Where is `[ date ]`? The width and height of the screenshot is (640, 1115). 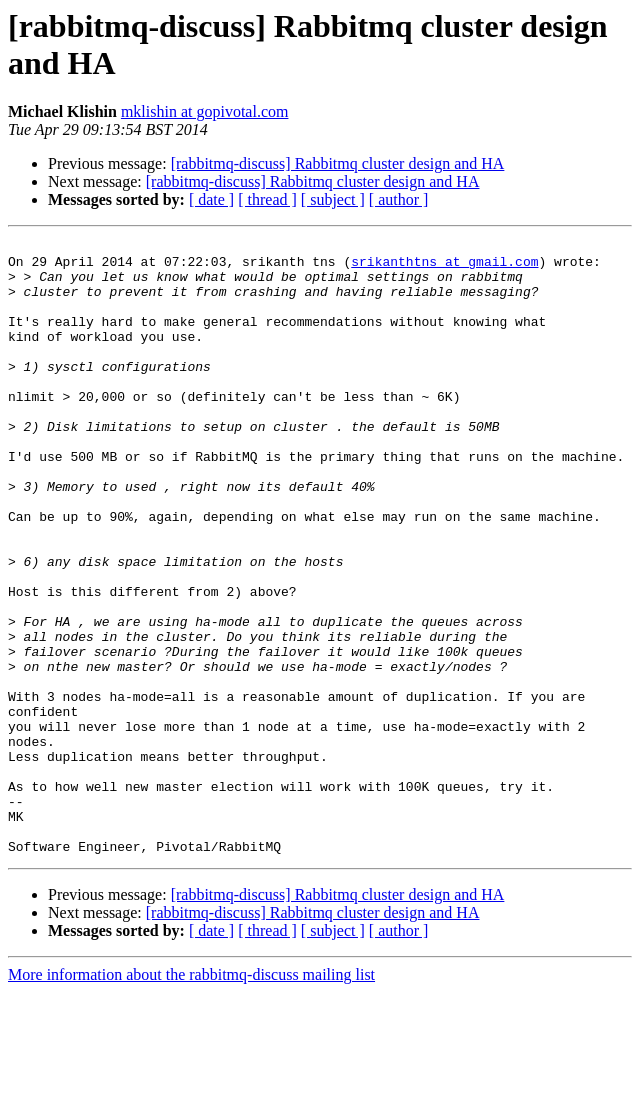 [ date ] is located at coordinates (211, 199).